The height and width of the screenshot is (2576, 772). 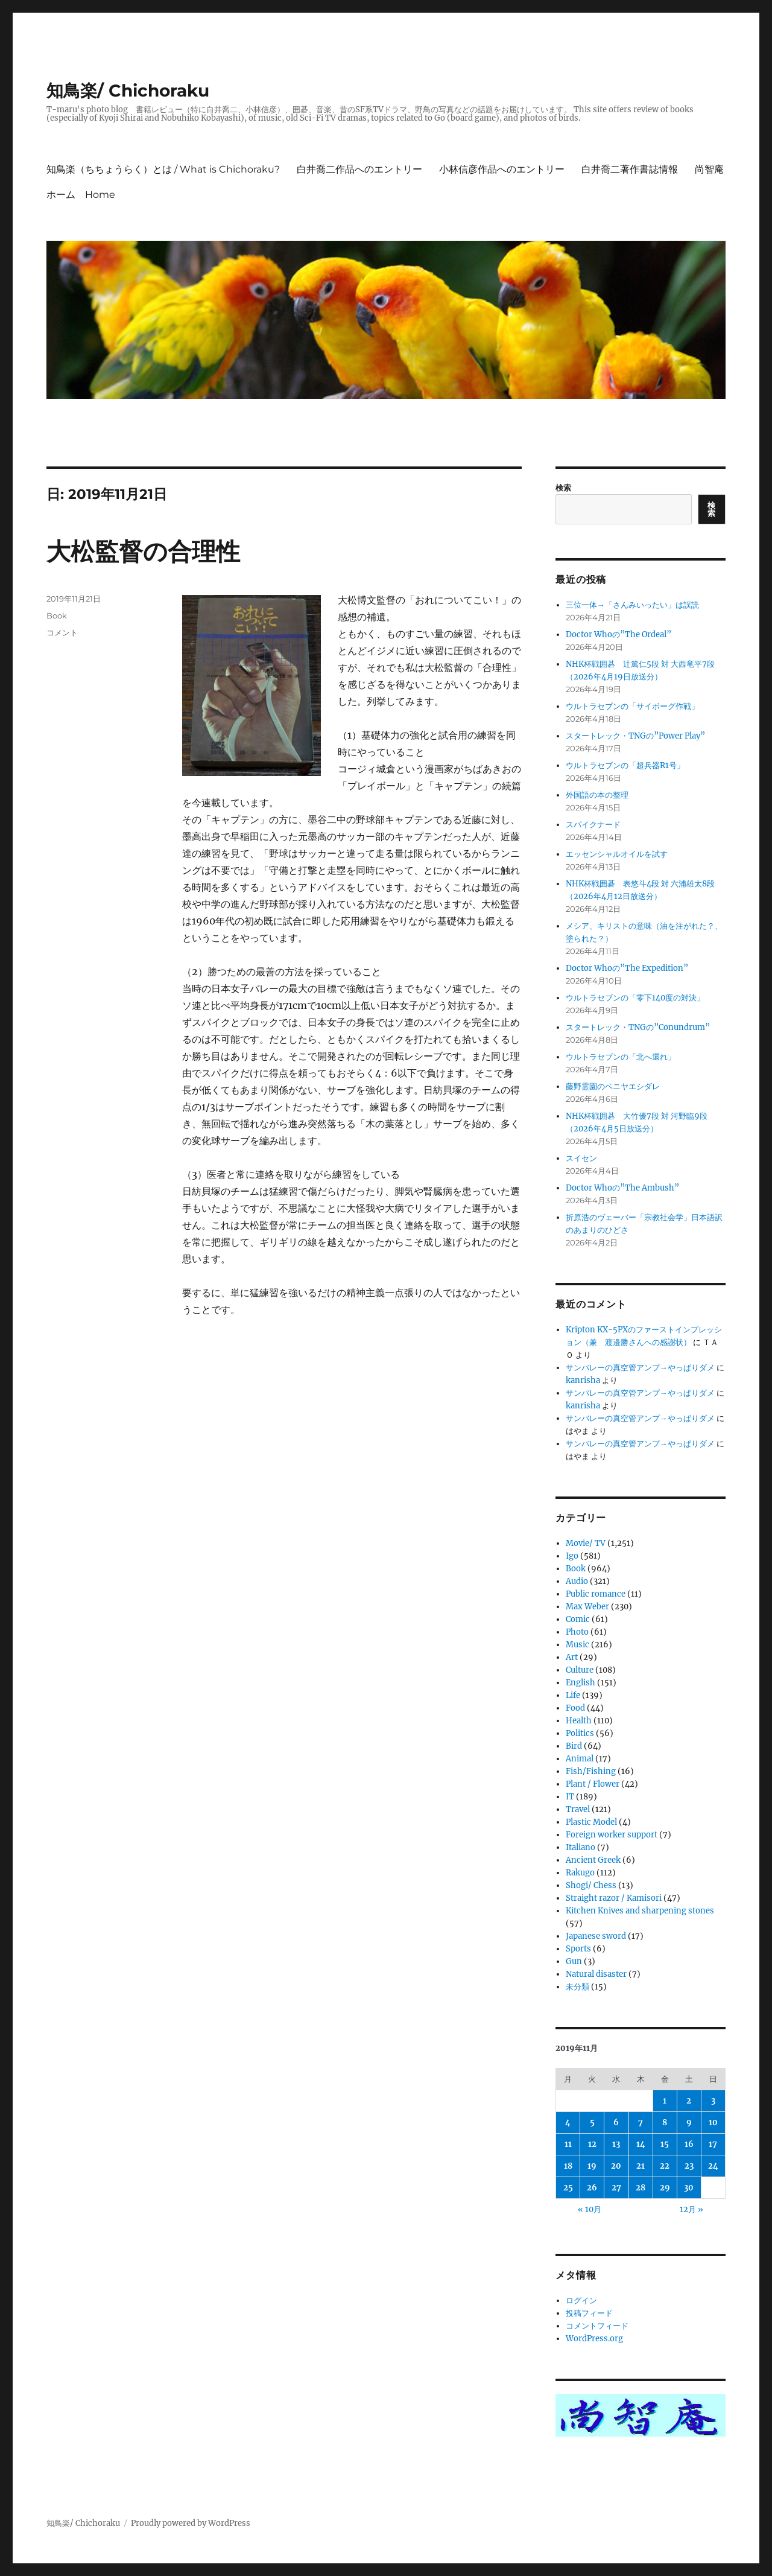 I want to click on 三位一体→「さんみいったい」は誤読, so click(x=632, y=605).